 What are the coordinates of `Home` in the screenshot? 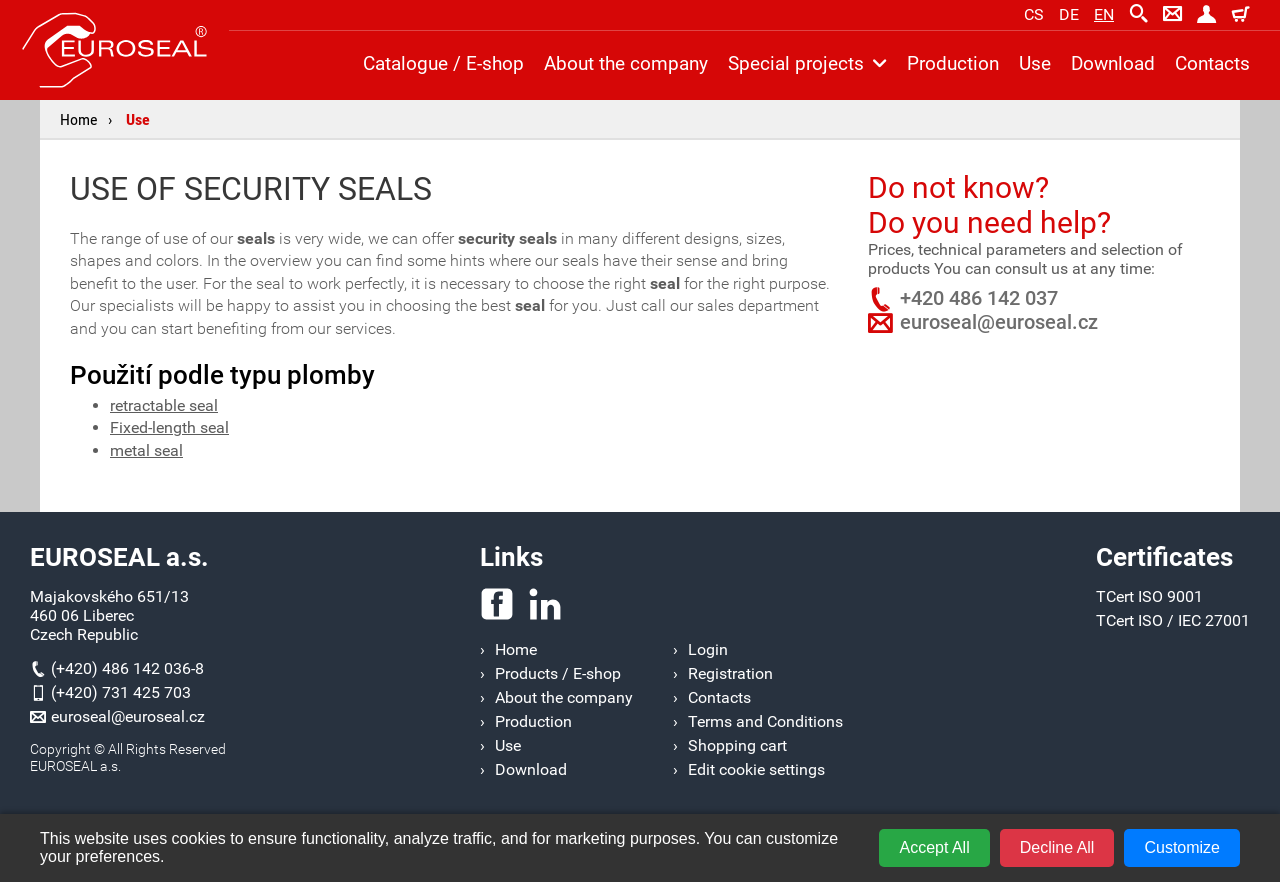 It's located at (79, 119).